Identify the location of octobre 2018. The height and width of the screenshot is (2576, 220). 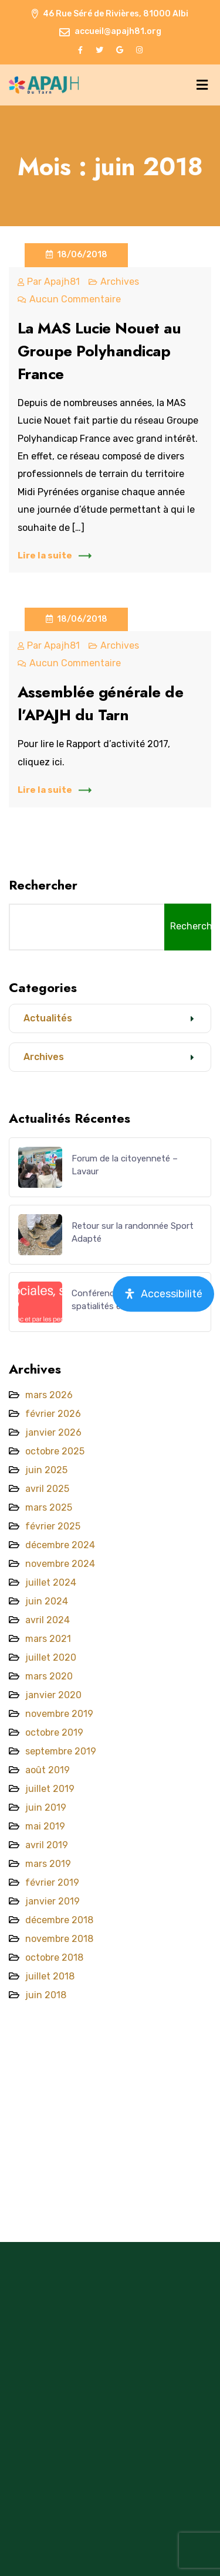
(54, 1957).